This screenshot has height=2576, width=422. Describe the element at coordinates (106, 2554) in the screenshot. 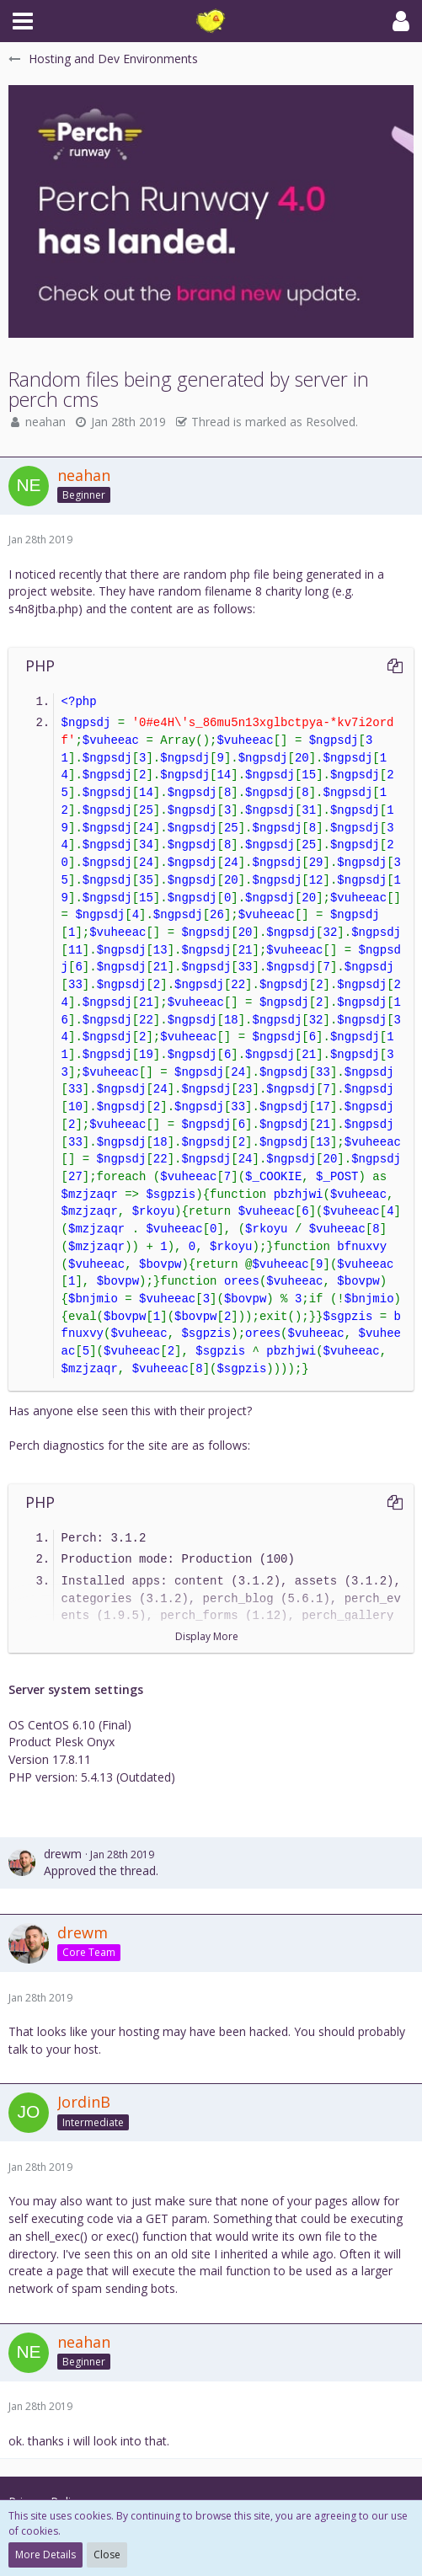

I see `Close` at that location.